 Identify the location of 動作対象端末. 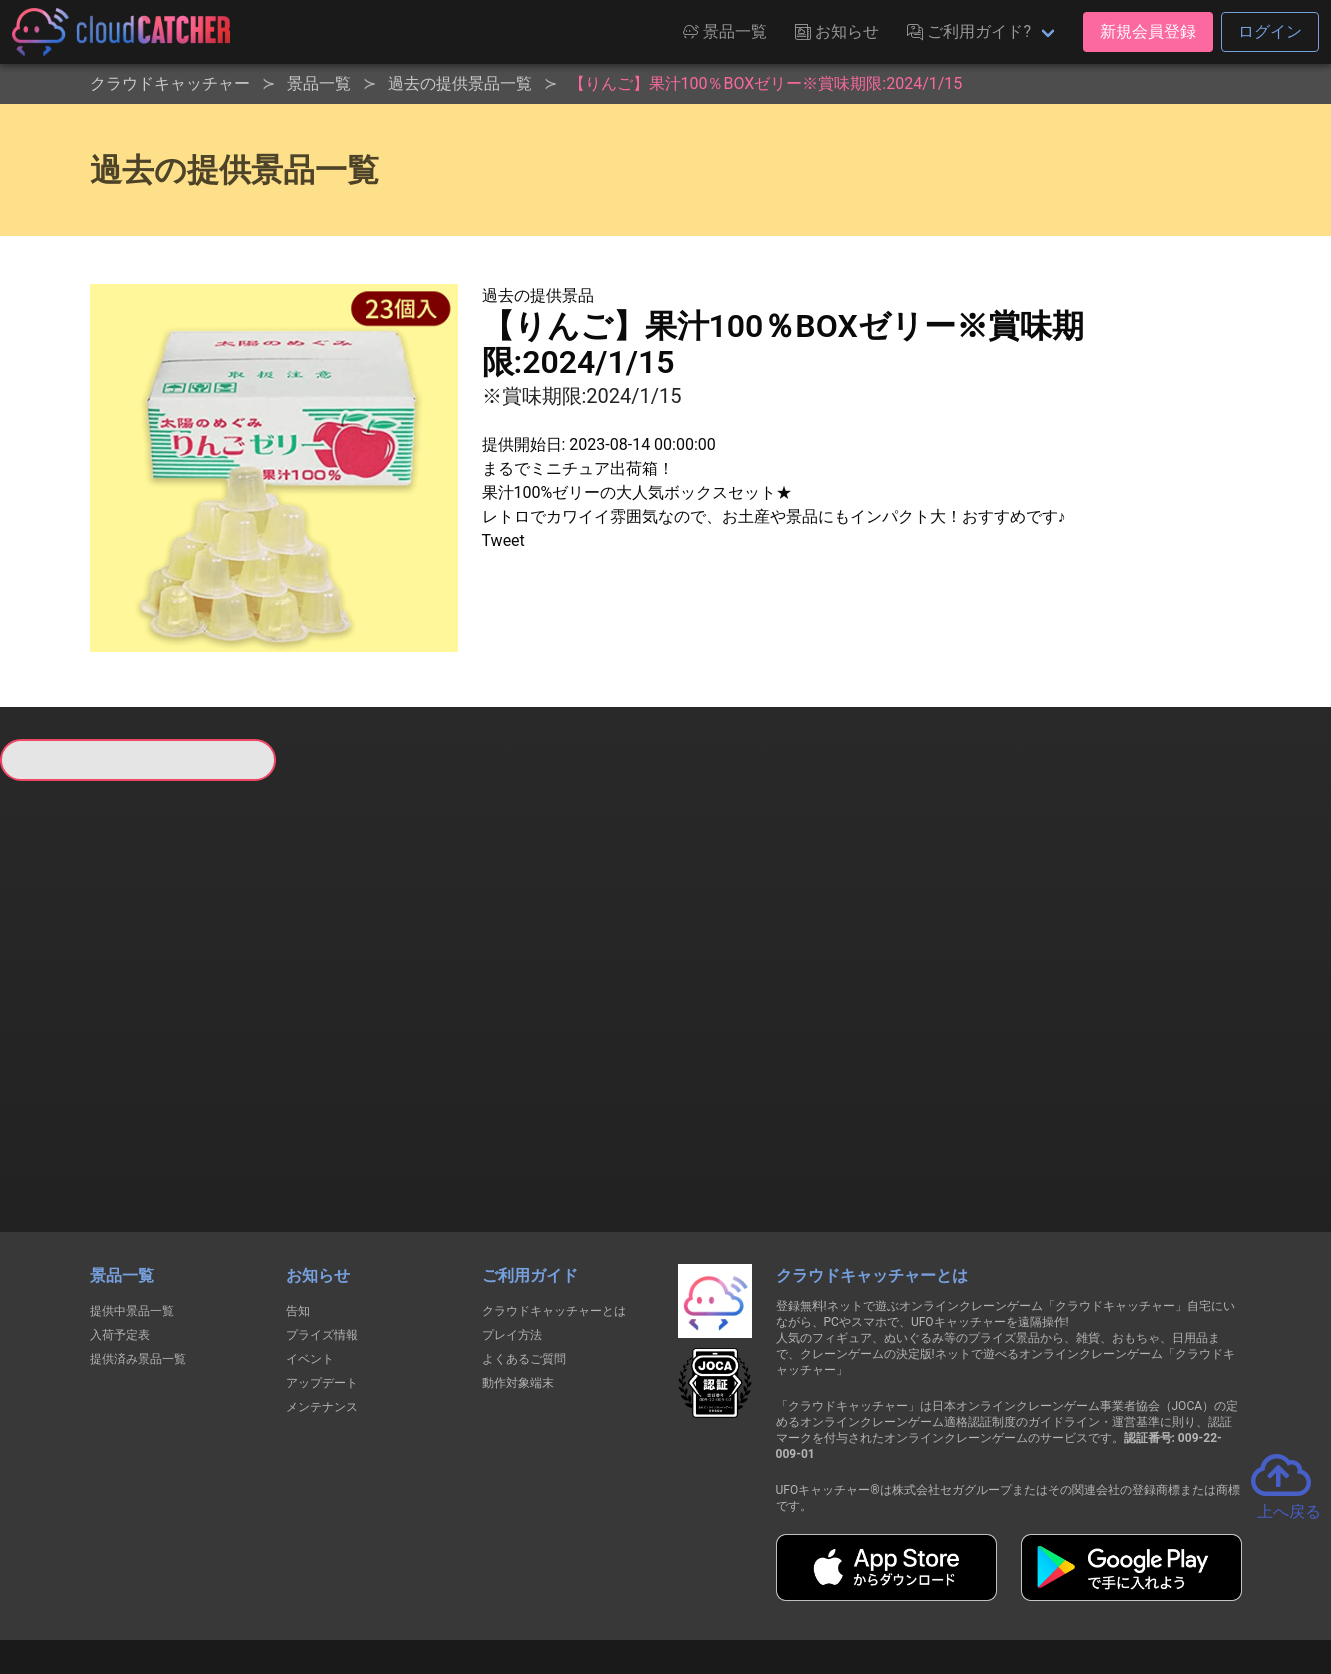
(518, 1278).